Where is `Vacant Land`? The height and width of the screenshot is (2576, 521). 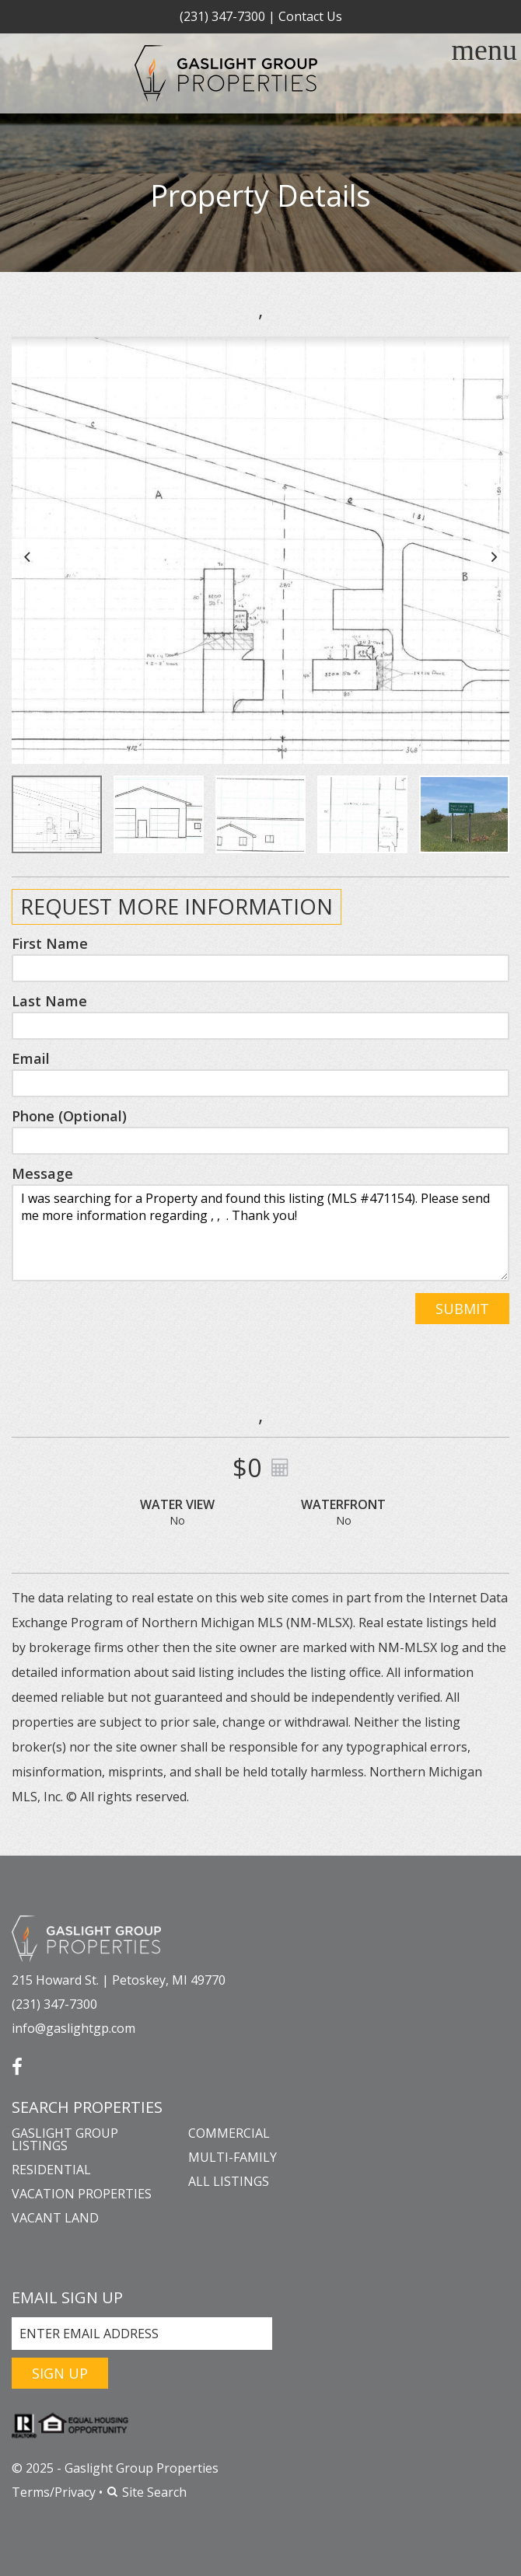 Vacant Land is located at coordinates (55, 2218).